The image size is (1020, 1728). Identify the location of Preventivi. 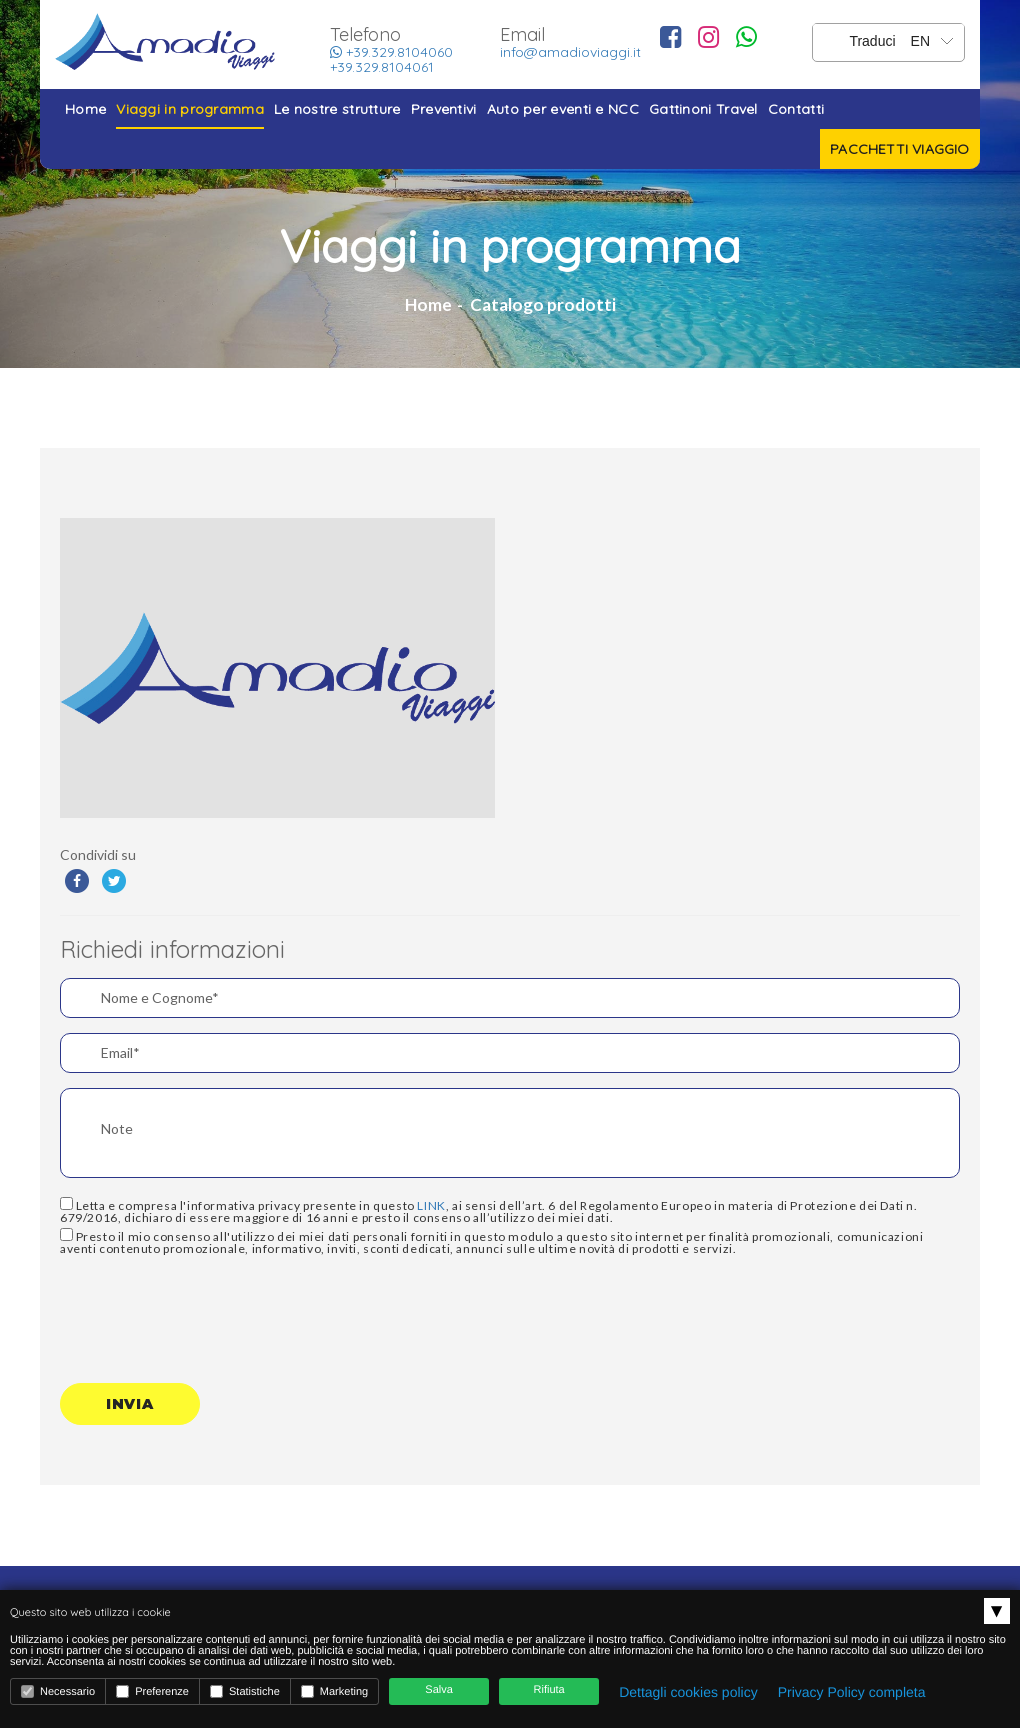
(444, 109).